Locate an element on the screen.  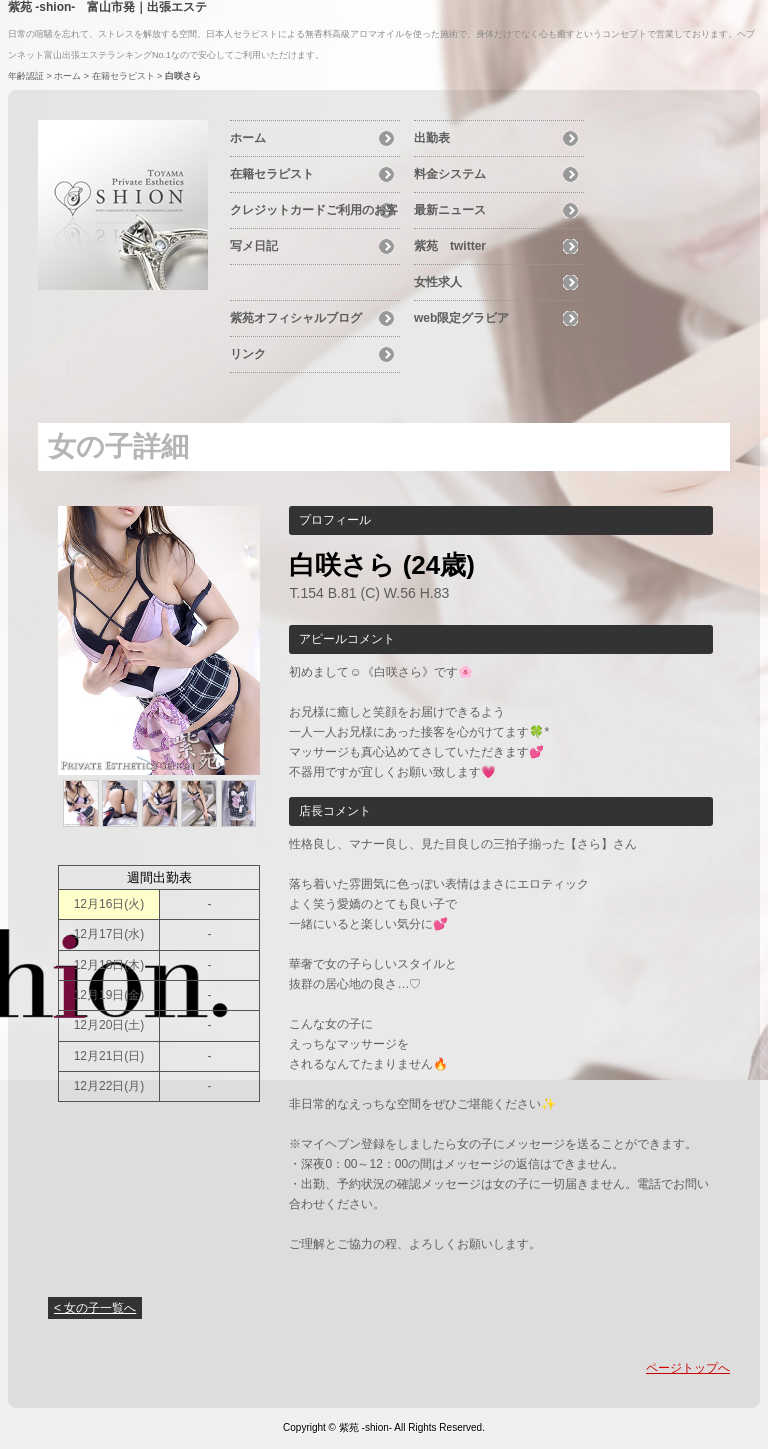
クレジットカードご利用のお客様 is located at coordinates (314, 213).